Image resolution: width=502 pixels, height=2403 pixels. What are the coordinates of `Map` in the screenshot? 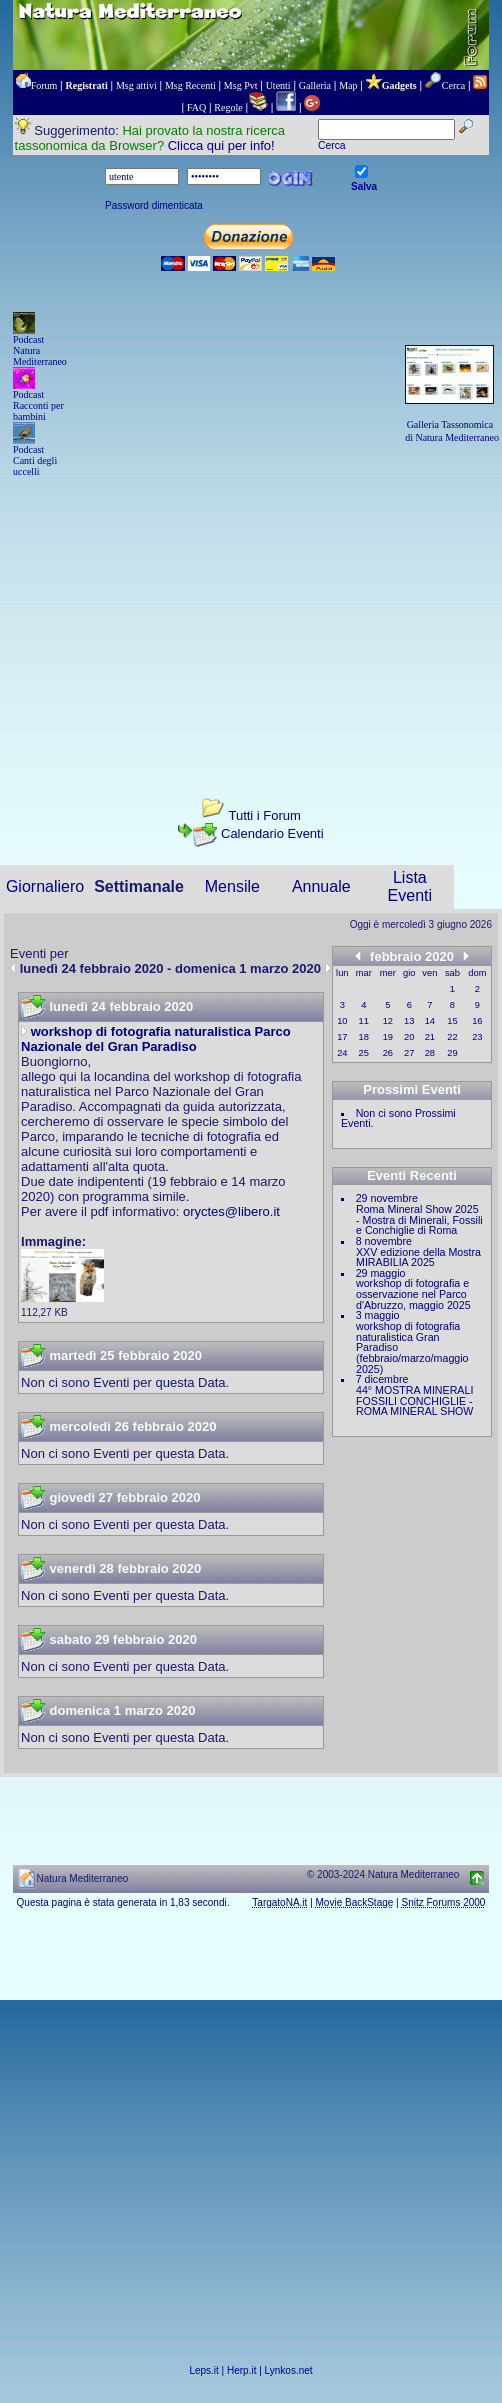 It's located at (348, 85).